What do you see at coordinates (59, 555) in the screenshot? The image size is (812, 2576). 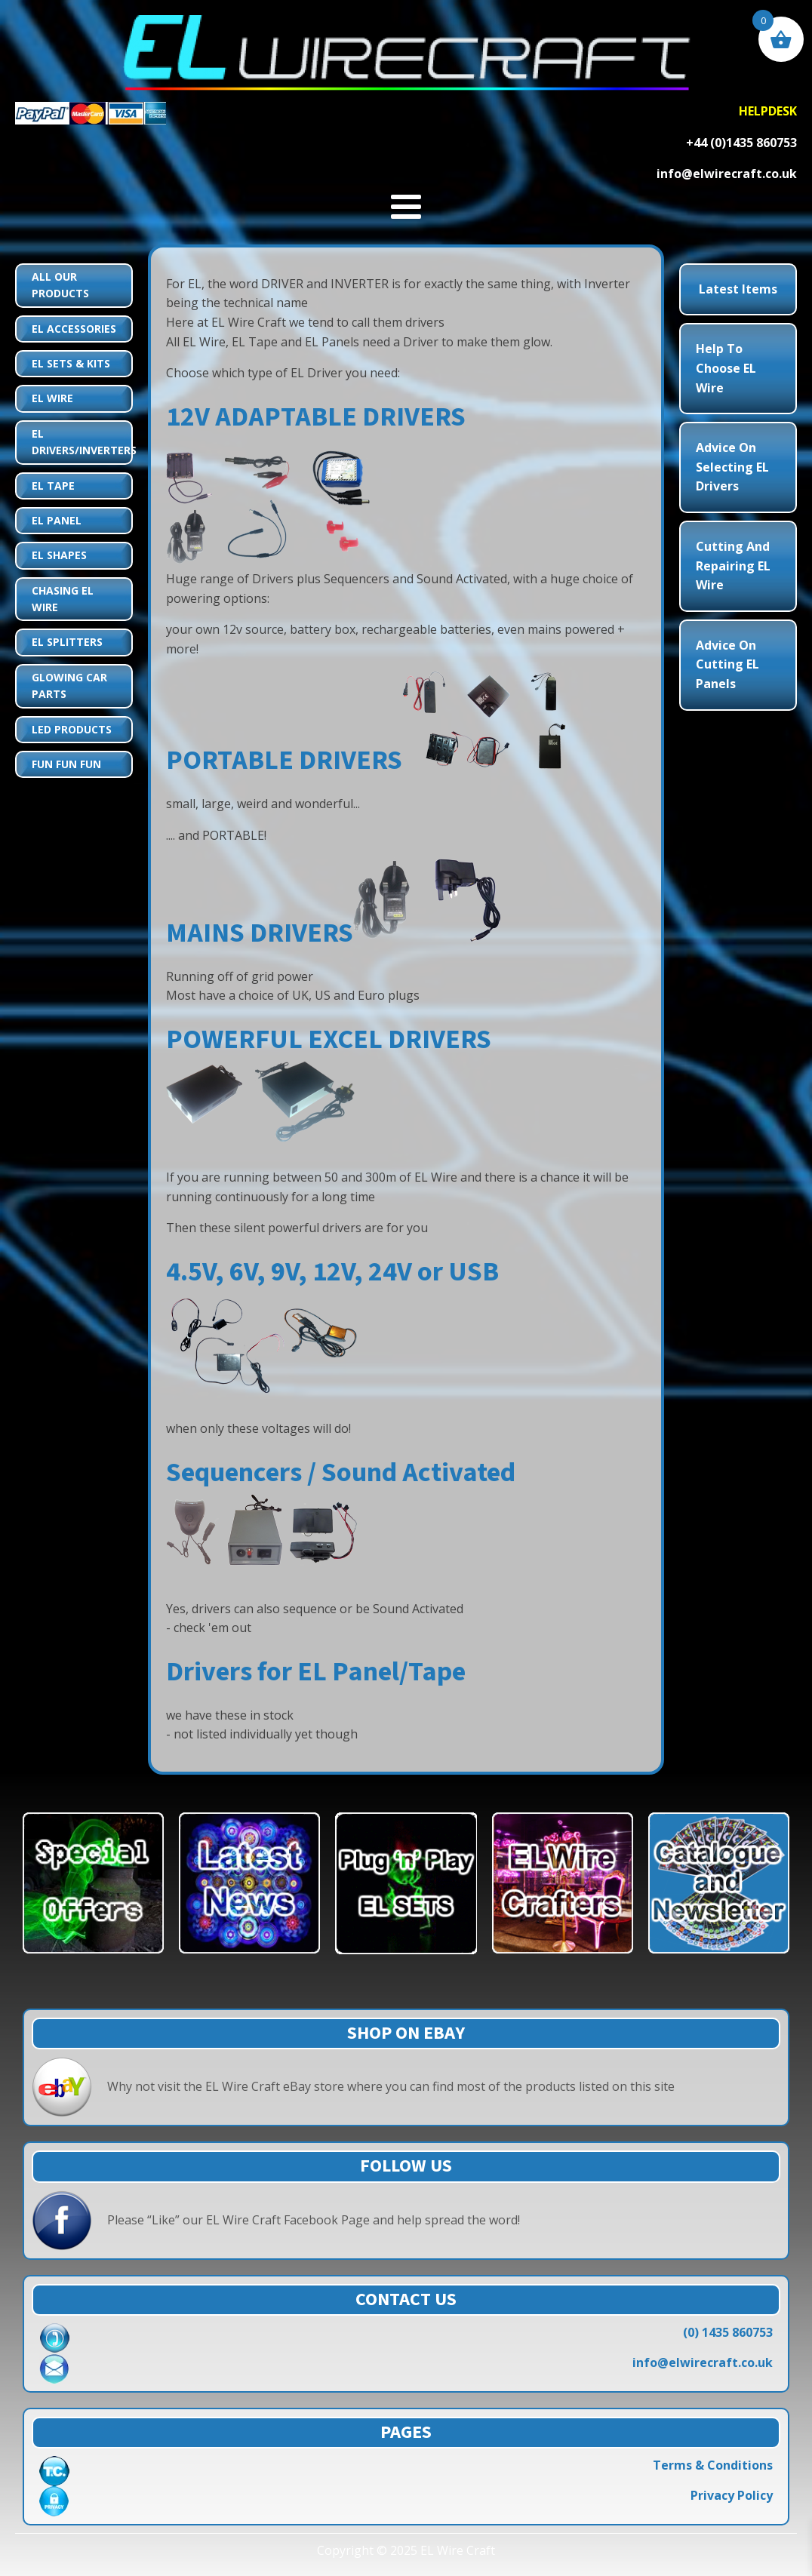 I see `EL Shapes` at bounding box center [59, 555].